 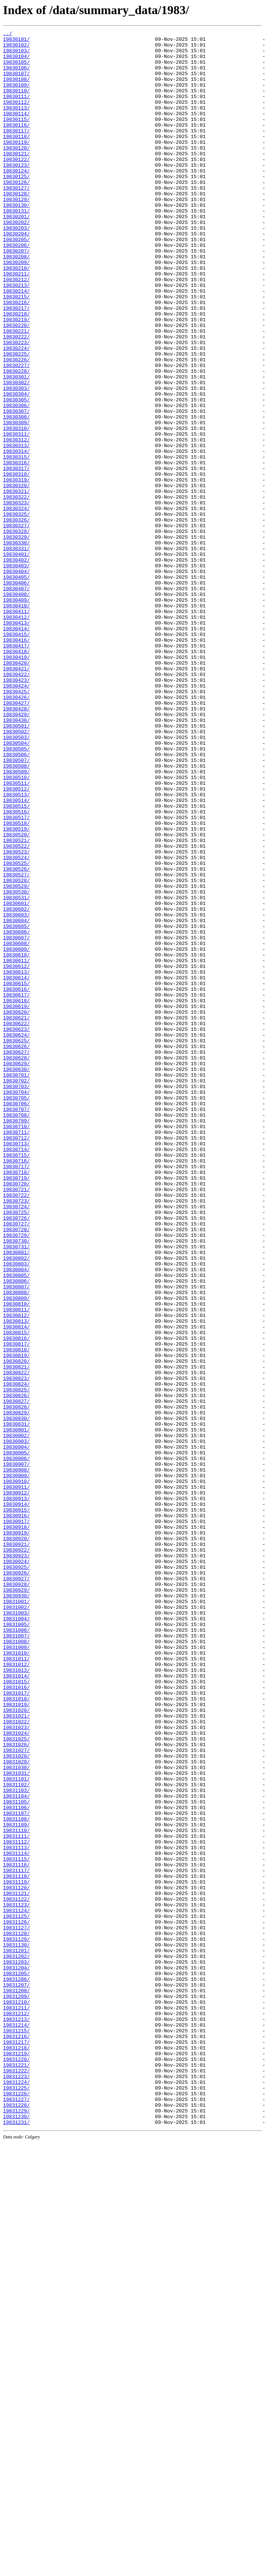 What do you see at coordinates (16, 2424) in the screenshot?
I see `19831214/` at bounding box center [16, 2424].